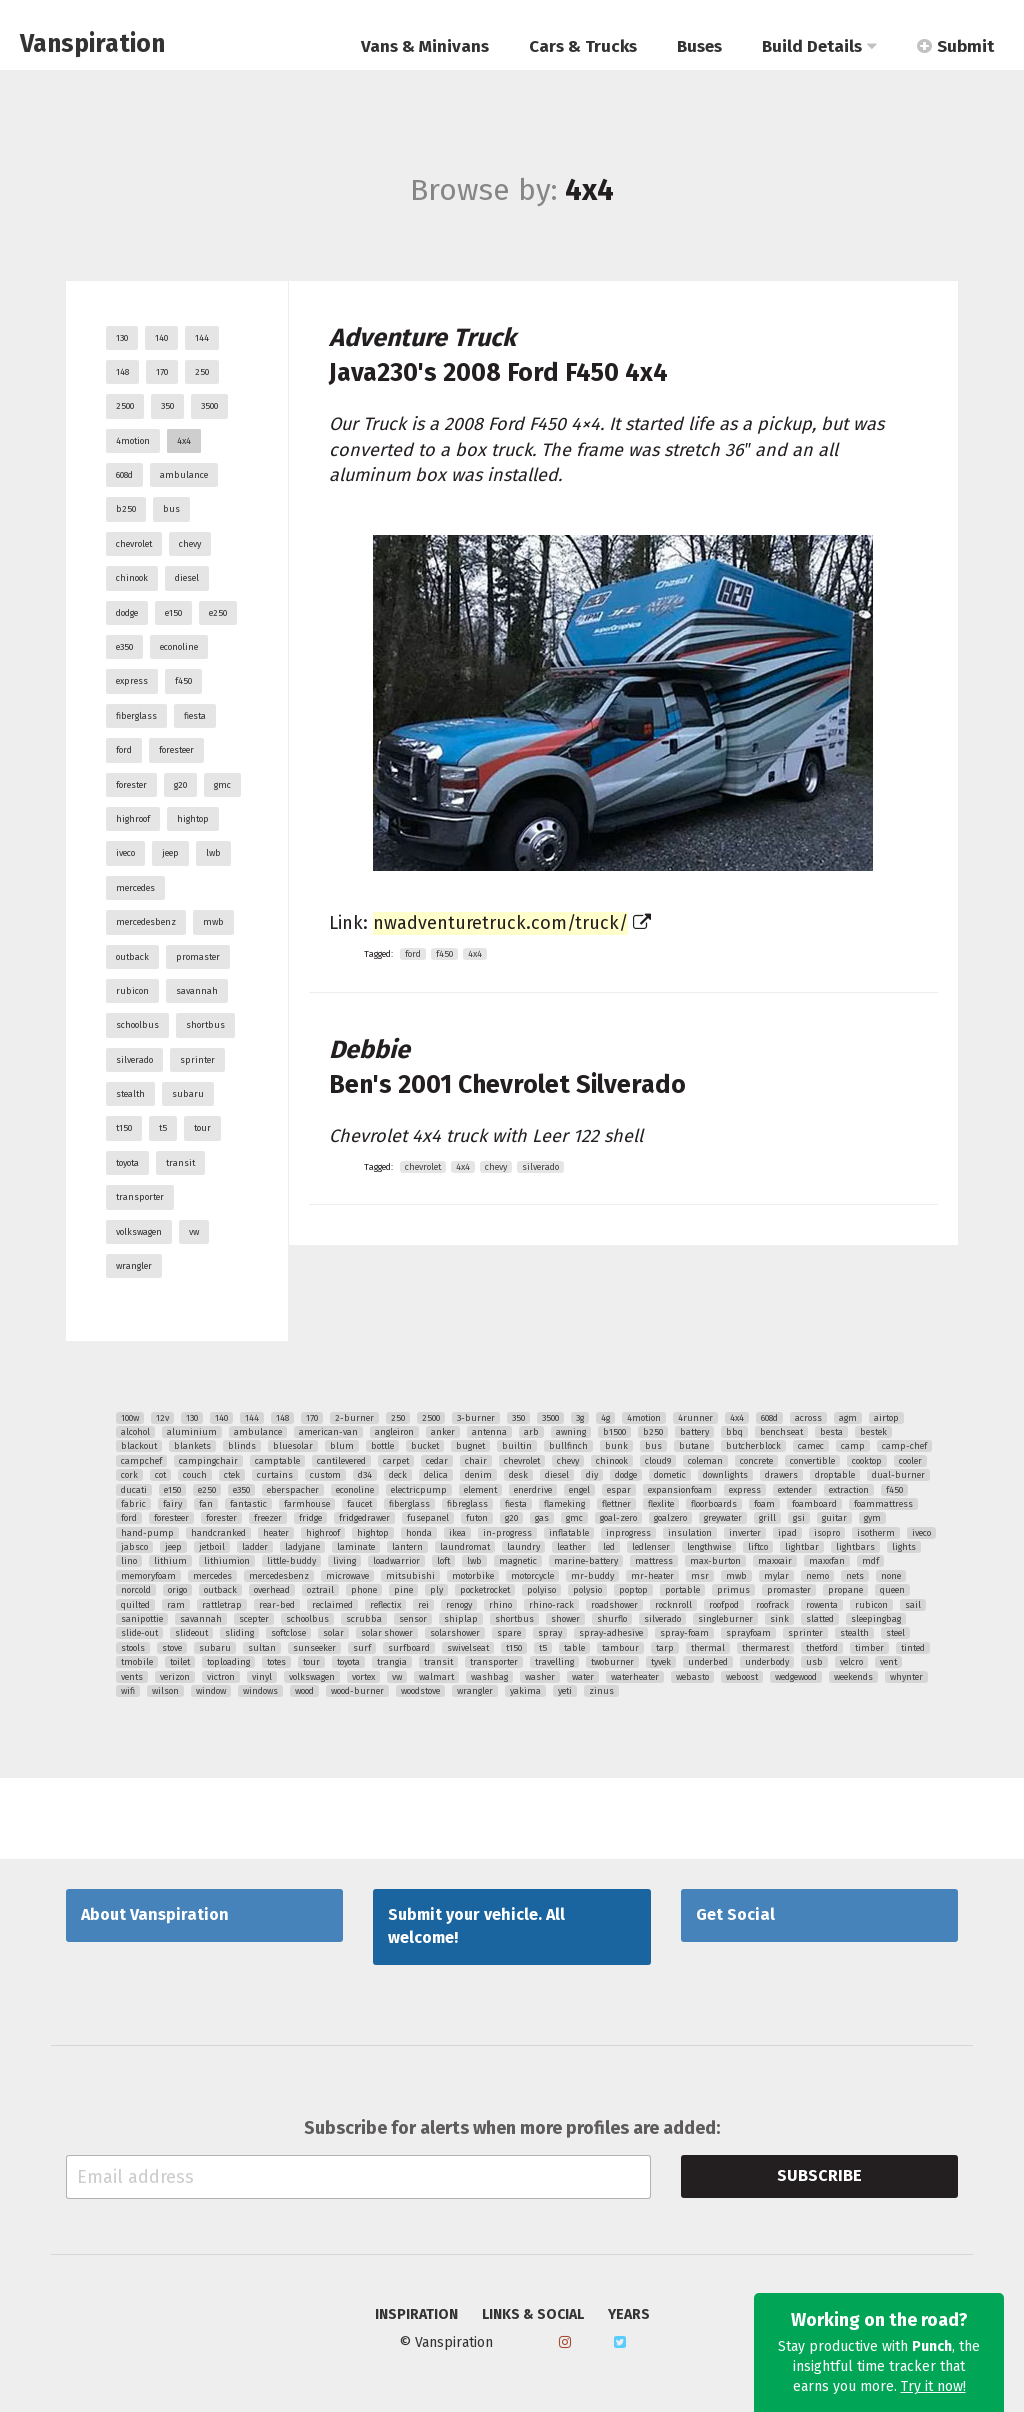  I want to click on blackout, so click(139, 1446).